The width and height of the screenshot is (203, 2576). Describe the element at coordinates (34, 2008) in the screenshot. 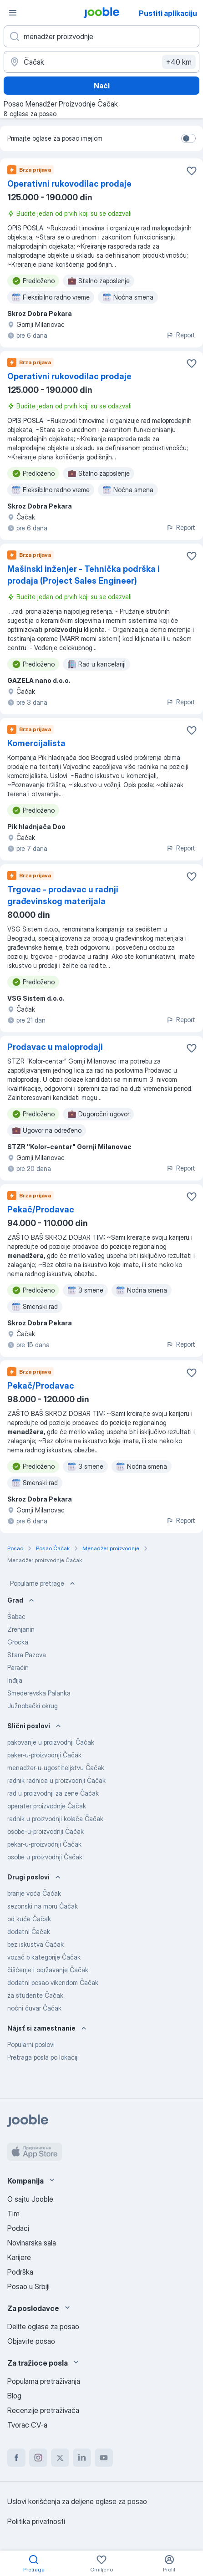

I see `noćni čuvar Čačak` at that location.